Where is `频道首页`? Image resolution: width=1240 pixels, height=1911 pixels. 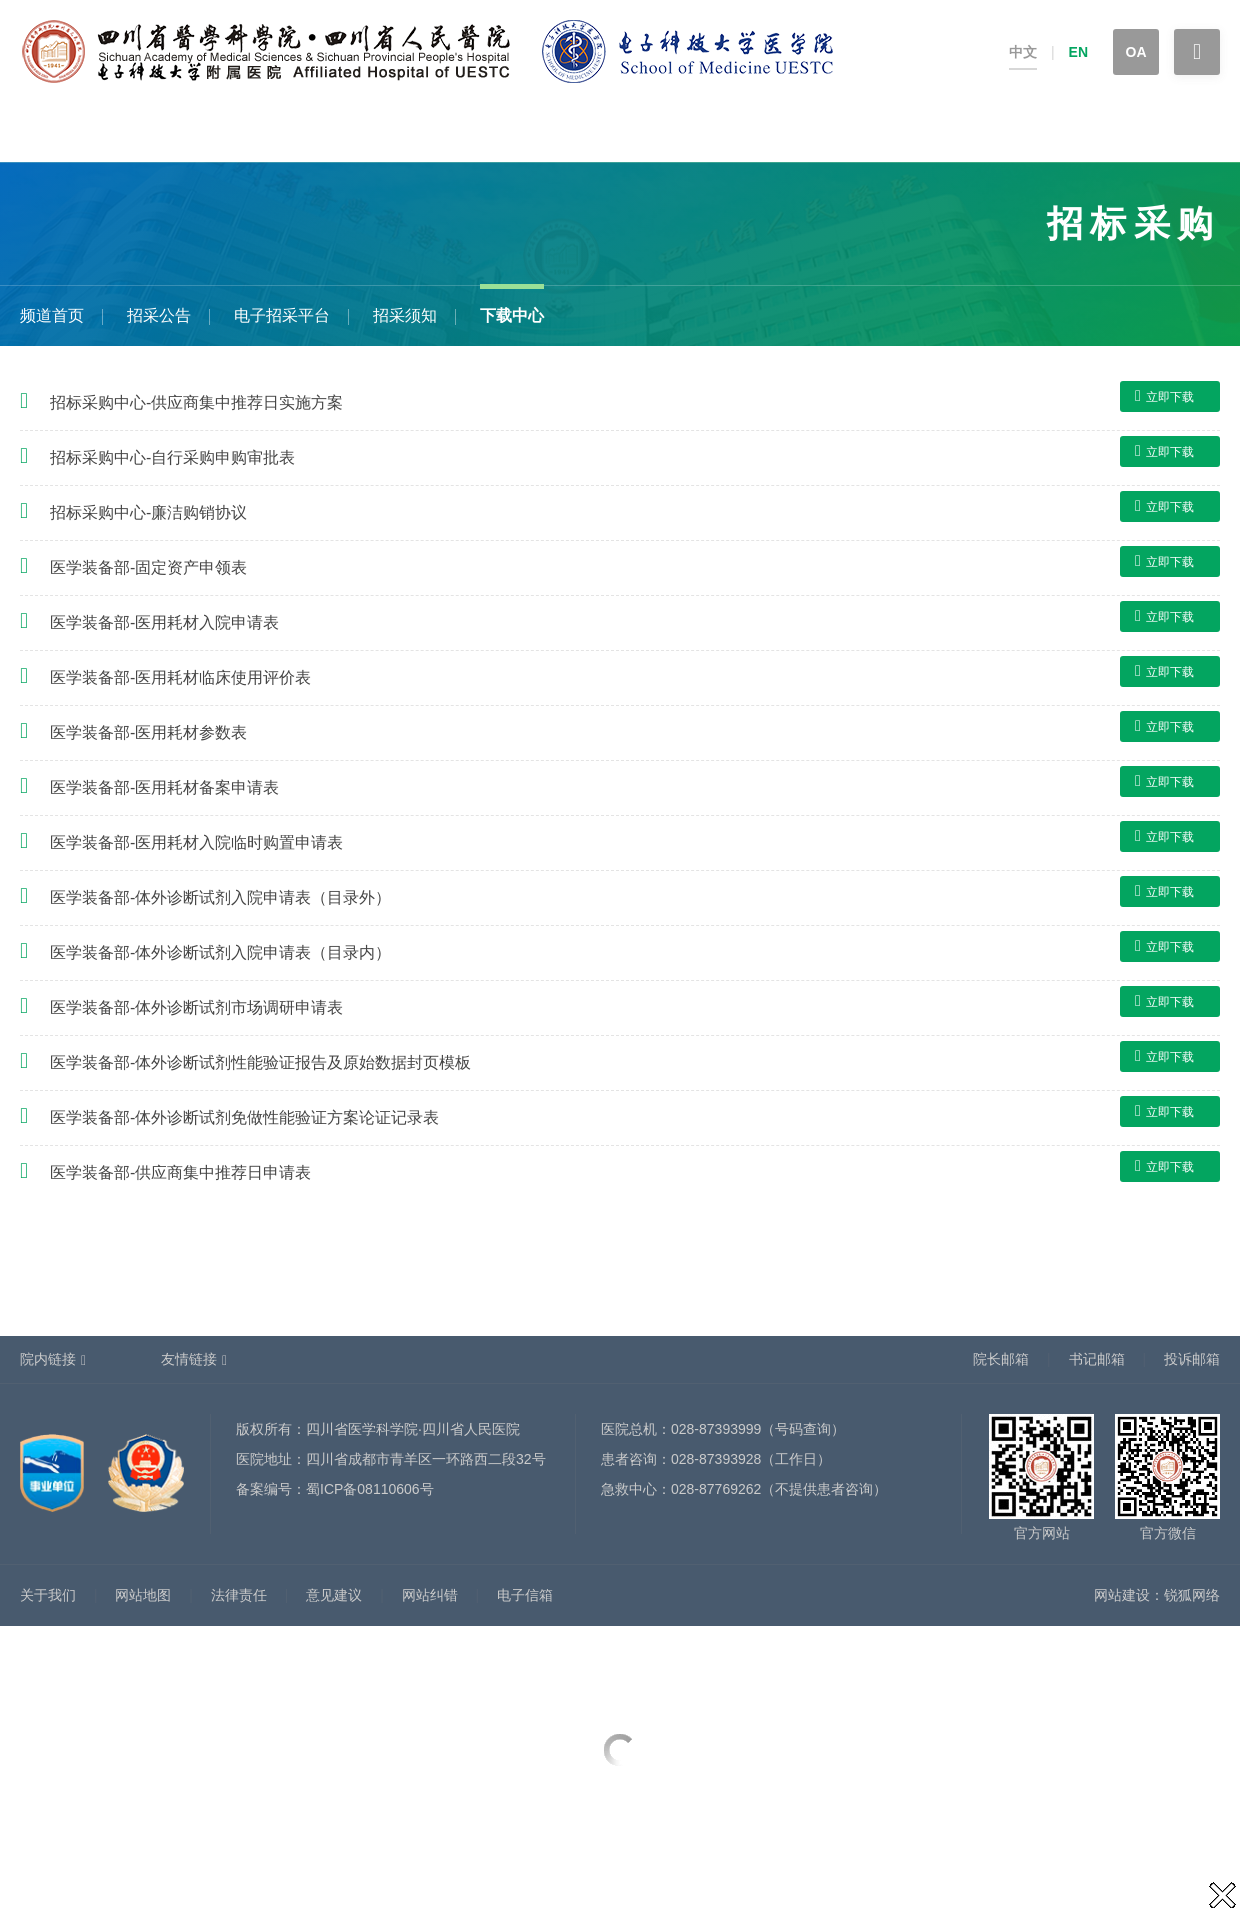
频道首页 is located at coordinates (52, 315).